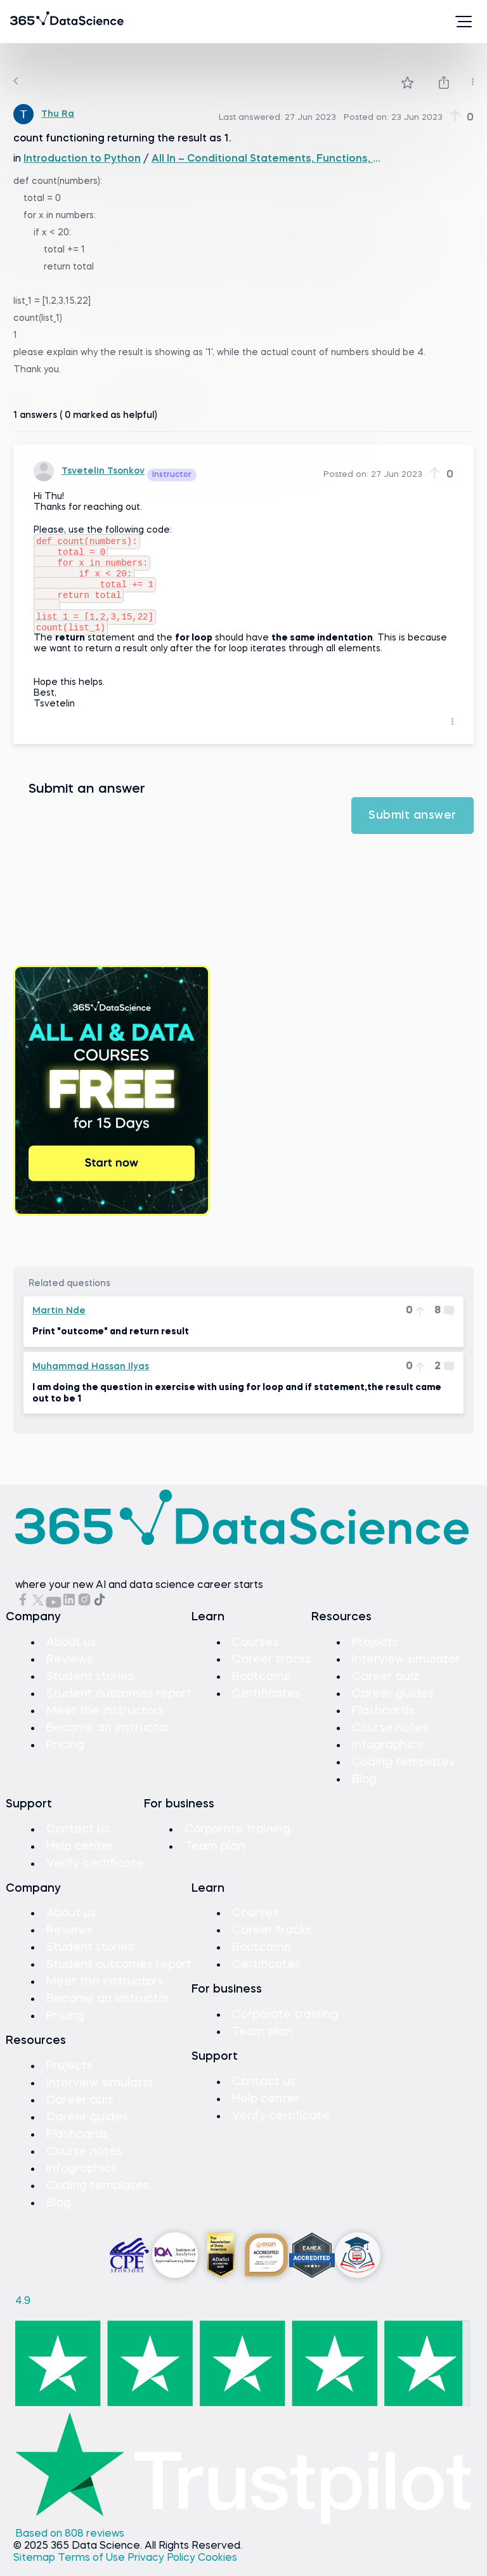 This screenshot has width=487, height=2576. I want to click on Infographics, so click(387, 1756).